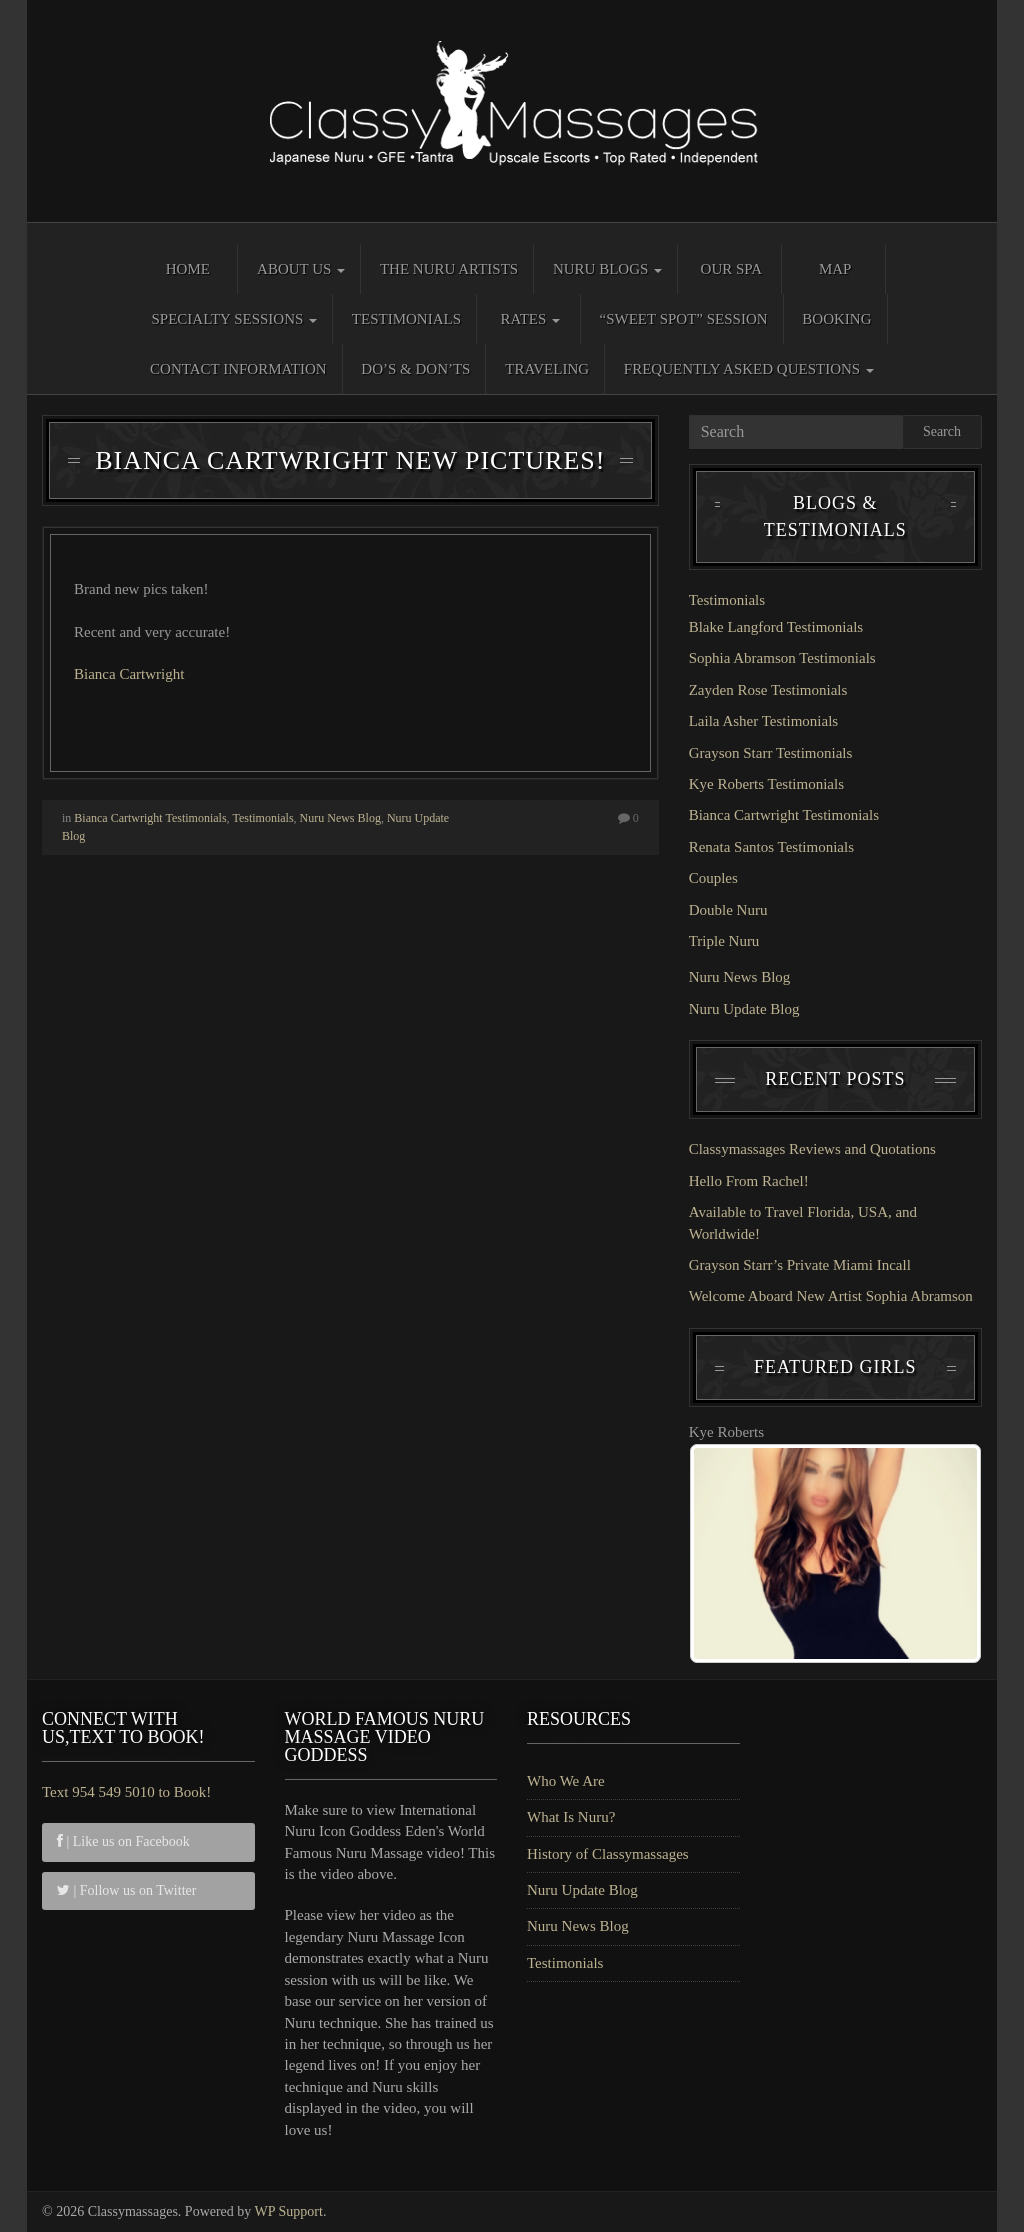  I want to click on Text 954 549 5010 to Book!, so click(126, 1792).